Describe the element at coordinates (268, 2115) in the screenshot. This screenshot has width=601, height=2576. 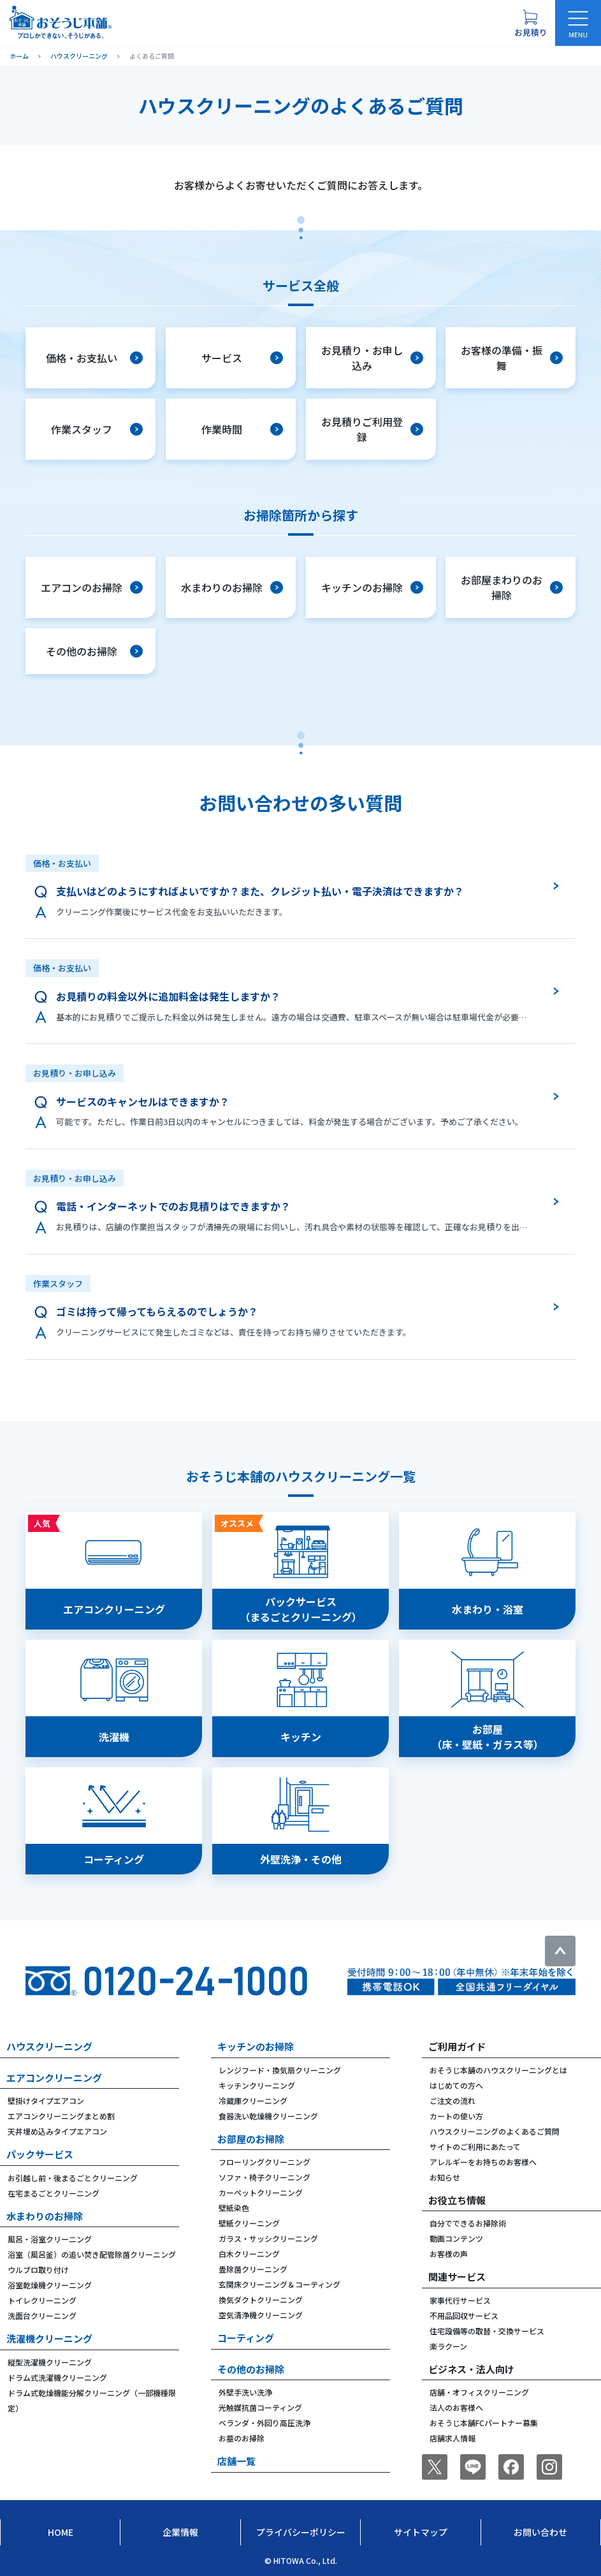
I see `食器洗い乾燥機クリーニング` at that location.